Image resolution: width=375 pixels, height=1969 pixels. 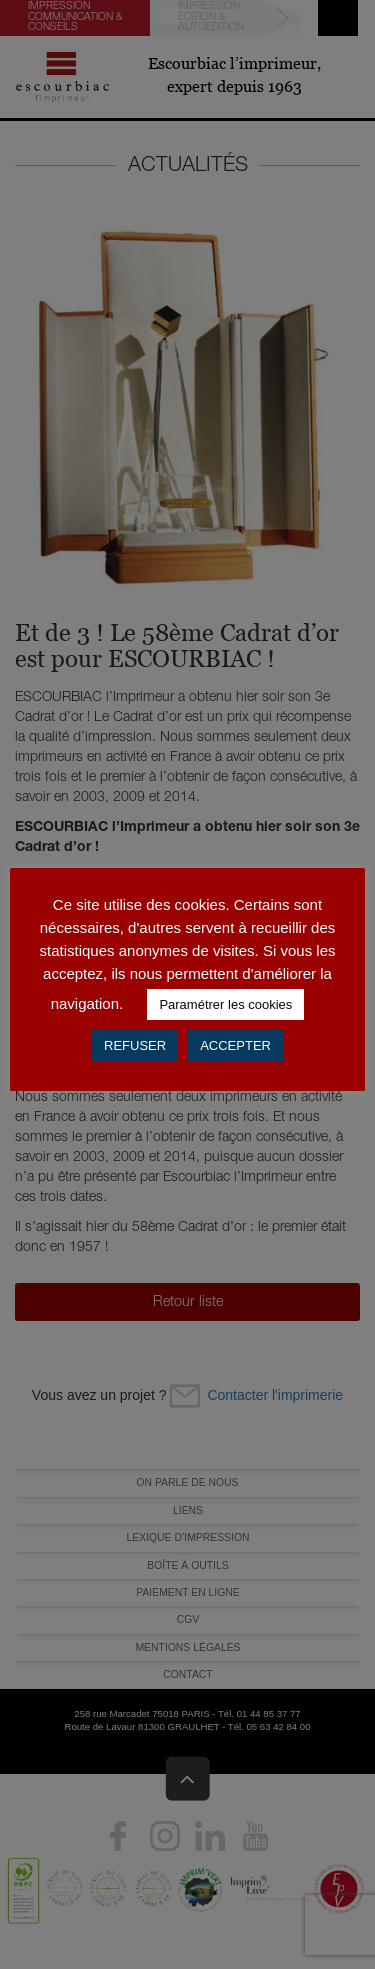 I want to click on Paramétrer les cookies [button], so click(x=225, y=1004).